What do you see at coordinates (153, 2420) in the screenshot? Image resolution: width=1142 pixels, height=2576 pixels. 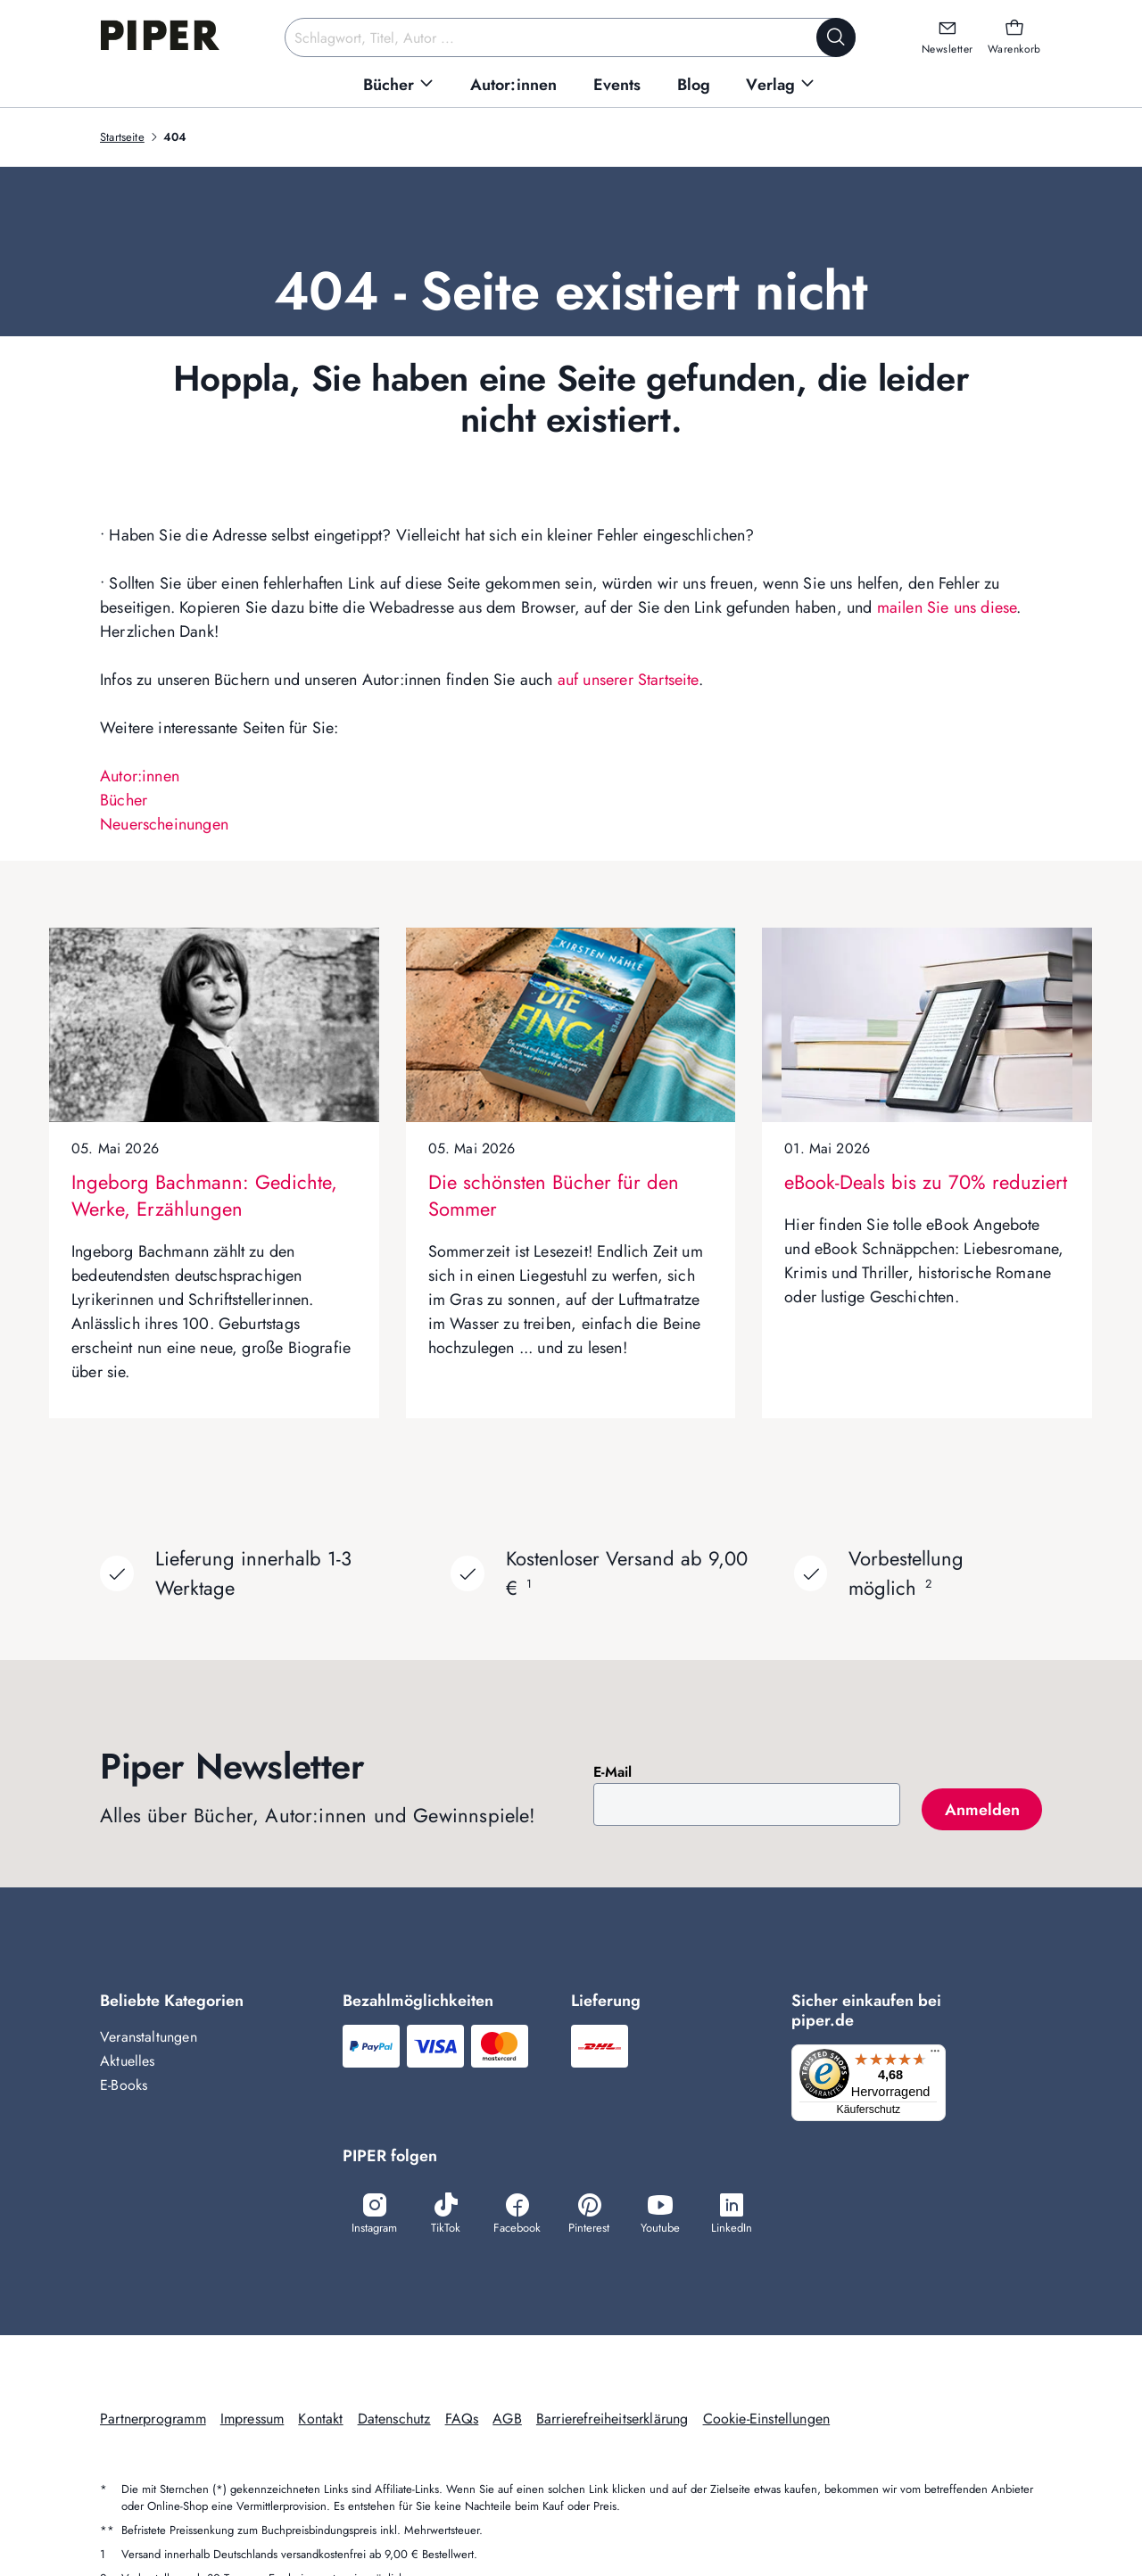 I see `Partnerprogramm` at bounding box center [153, 2420].